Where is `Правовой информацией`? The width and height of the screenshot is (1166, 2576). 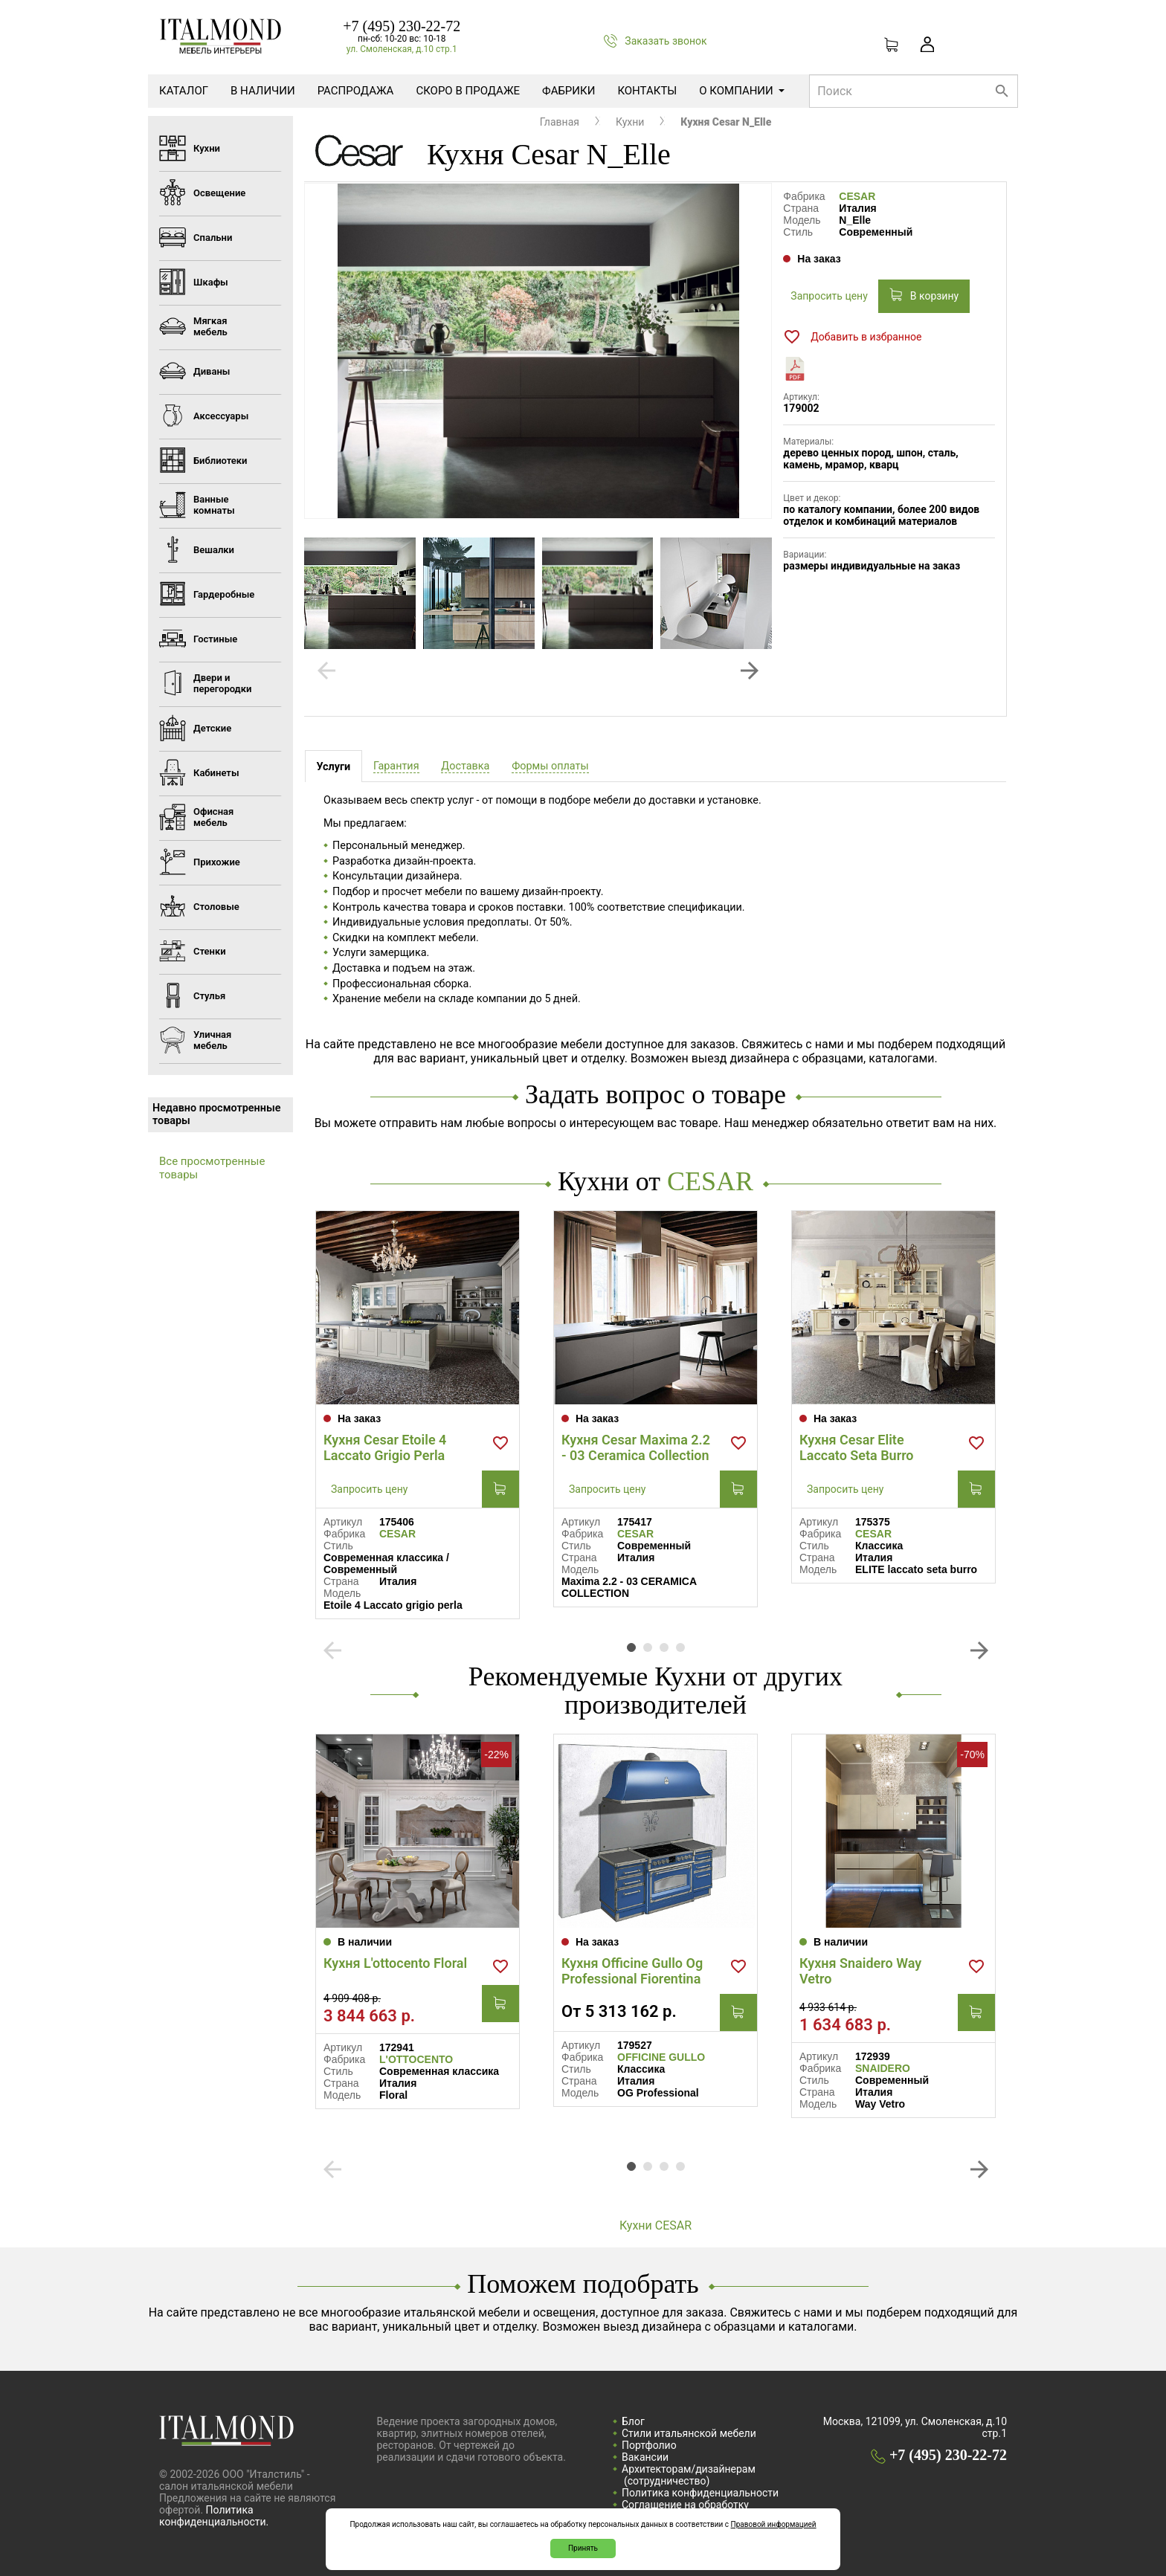 Правовой информацией is located at coordinates (773, 2524).